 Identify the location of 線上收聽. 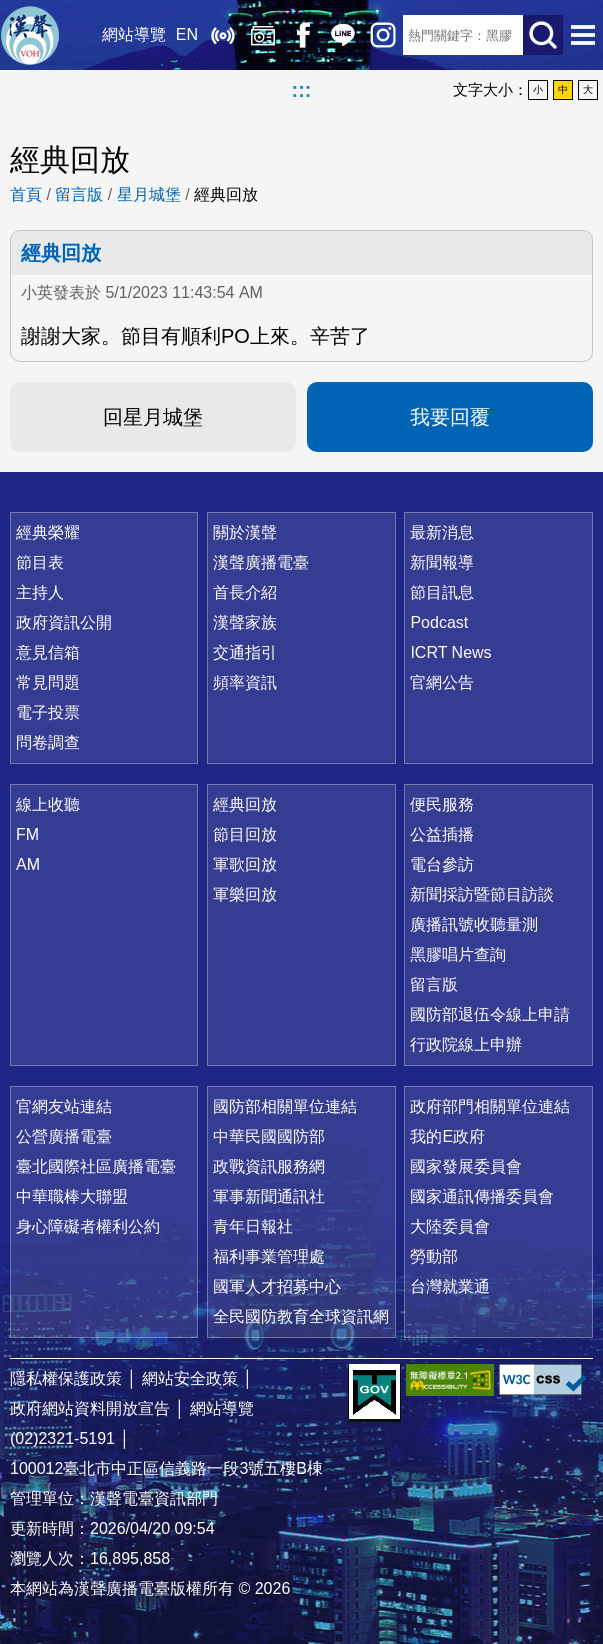
(223, 35).